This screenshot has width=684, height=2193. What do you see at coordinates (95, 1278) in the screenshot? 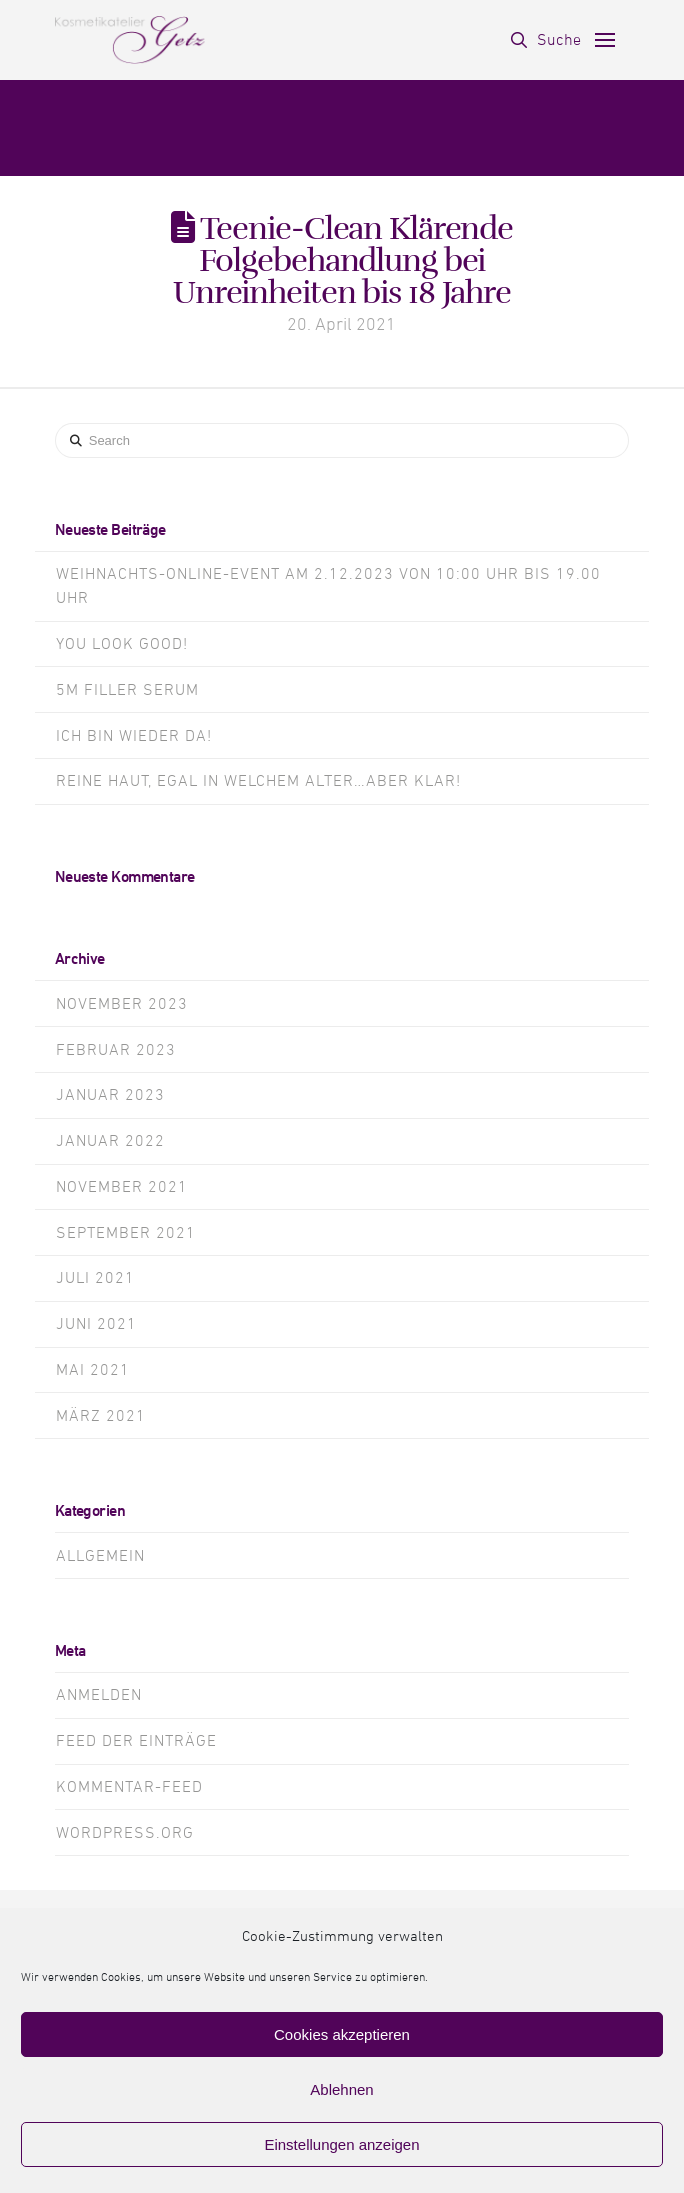
I see `Juli 2021` at bounding box center [95, 1278].